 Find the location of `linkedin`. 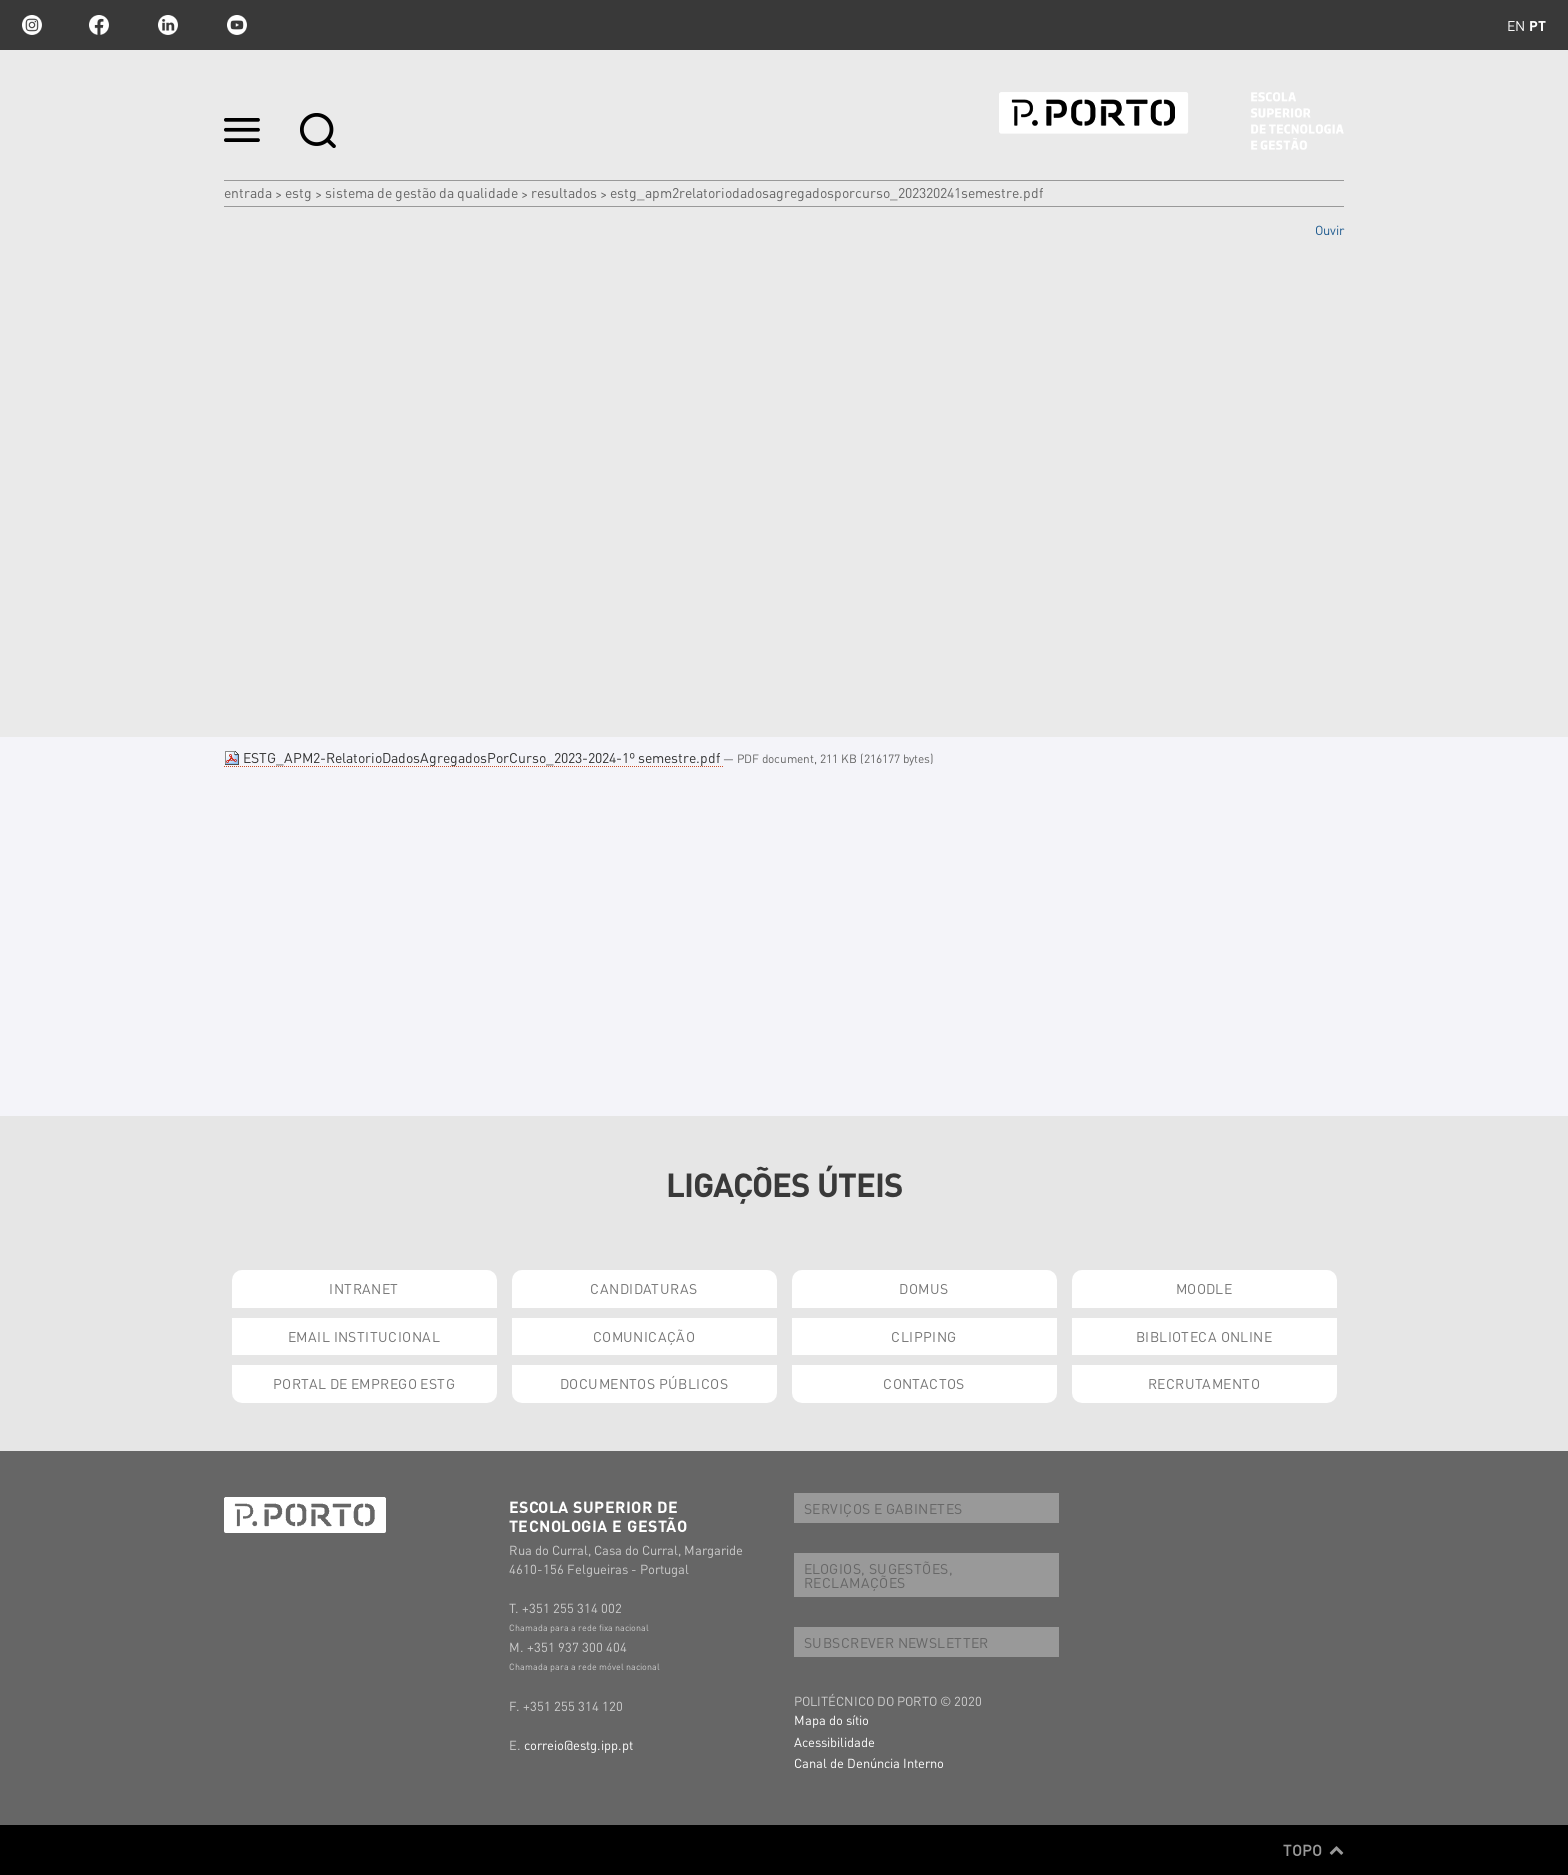

linkedin is located at coordinates (168, 25).